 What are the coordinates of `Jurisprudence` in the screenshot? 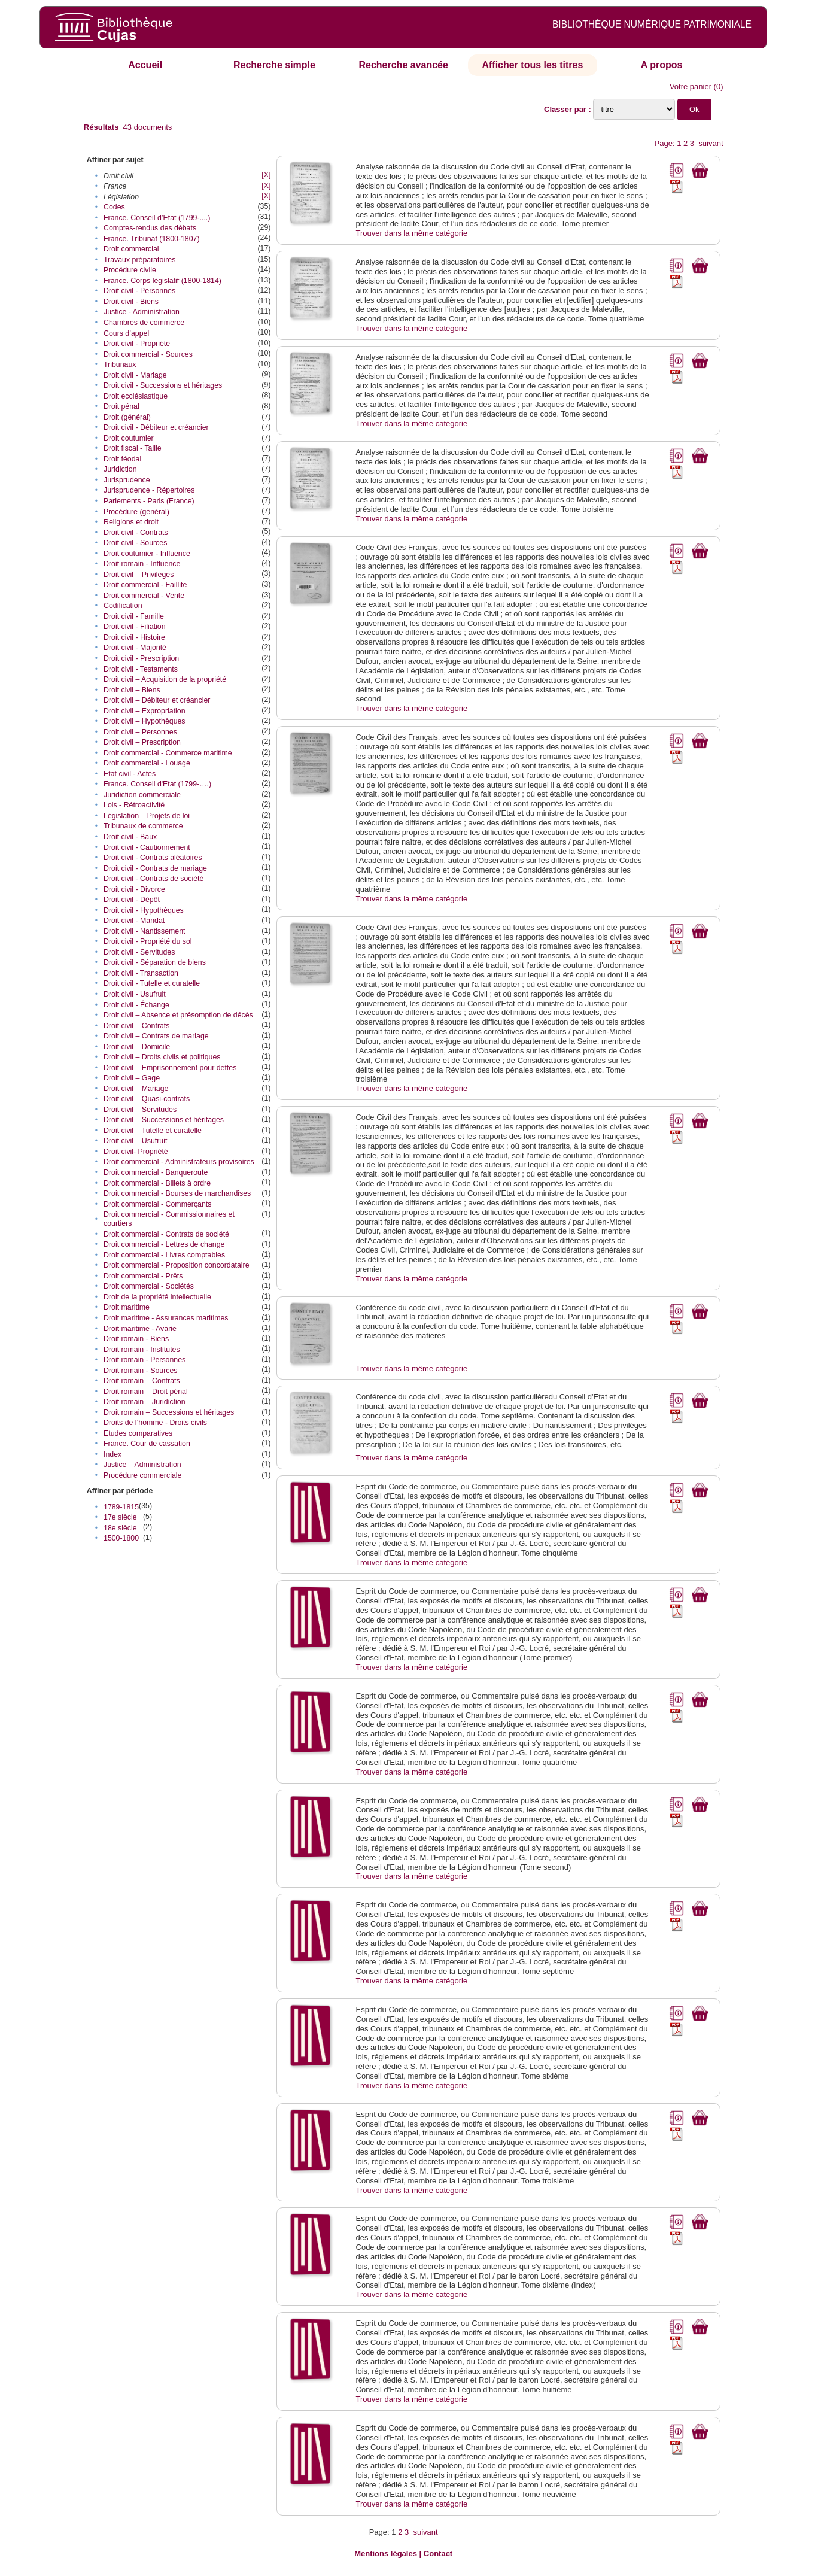 It's located at (127, 480).